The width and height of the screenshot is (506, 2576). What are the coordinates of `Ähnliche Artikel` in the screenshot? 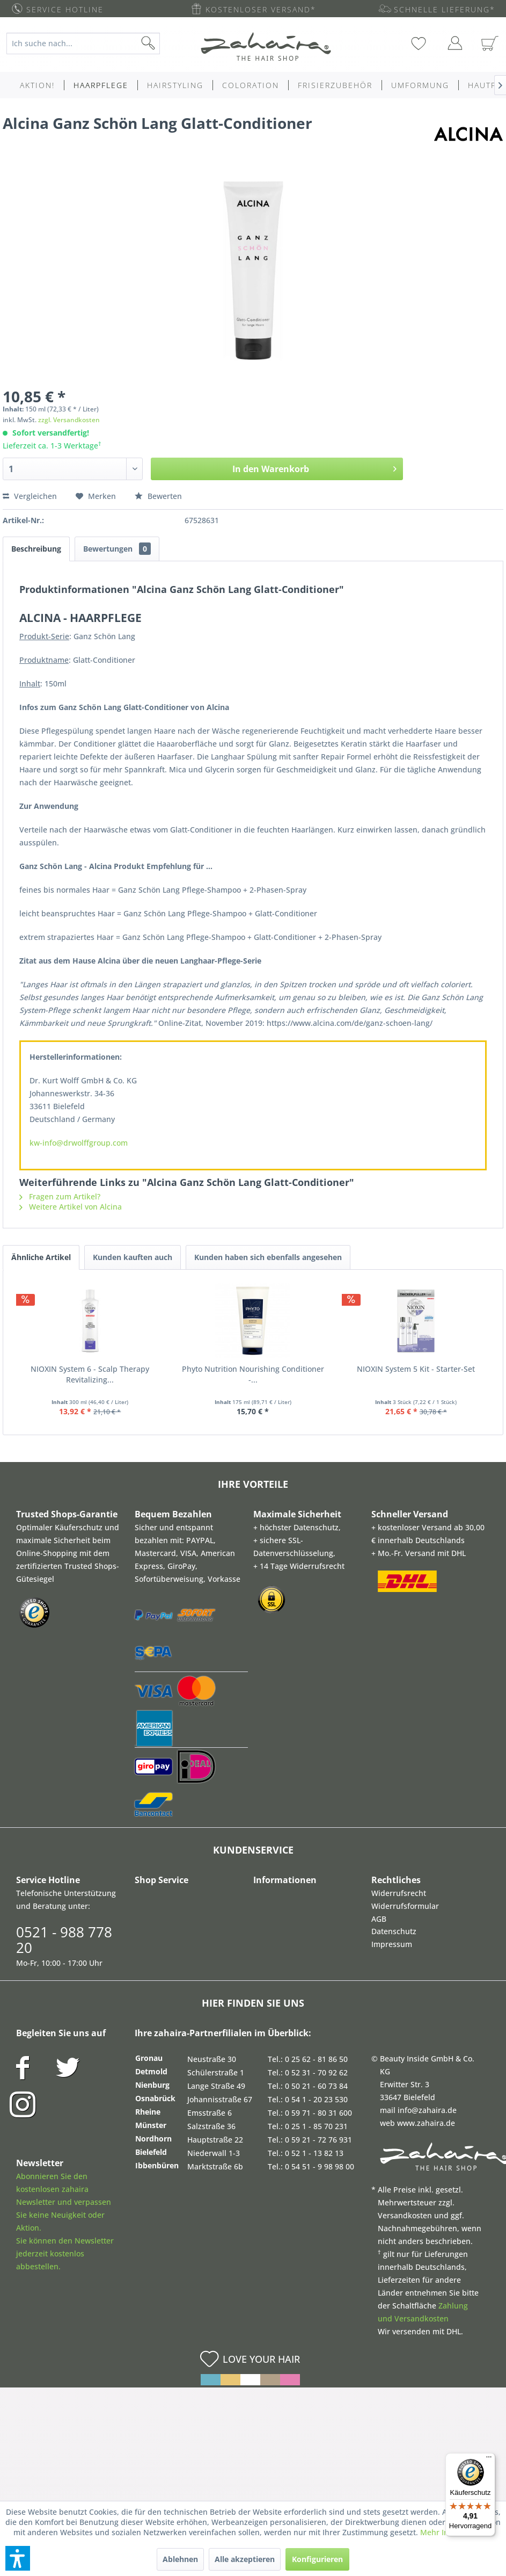 It's located at (41, 1257).